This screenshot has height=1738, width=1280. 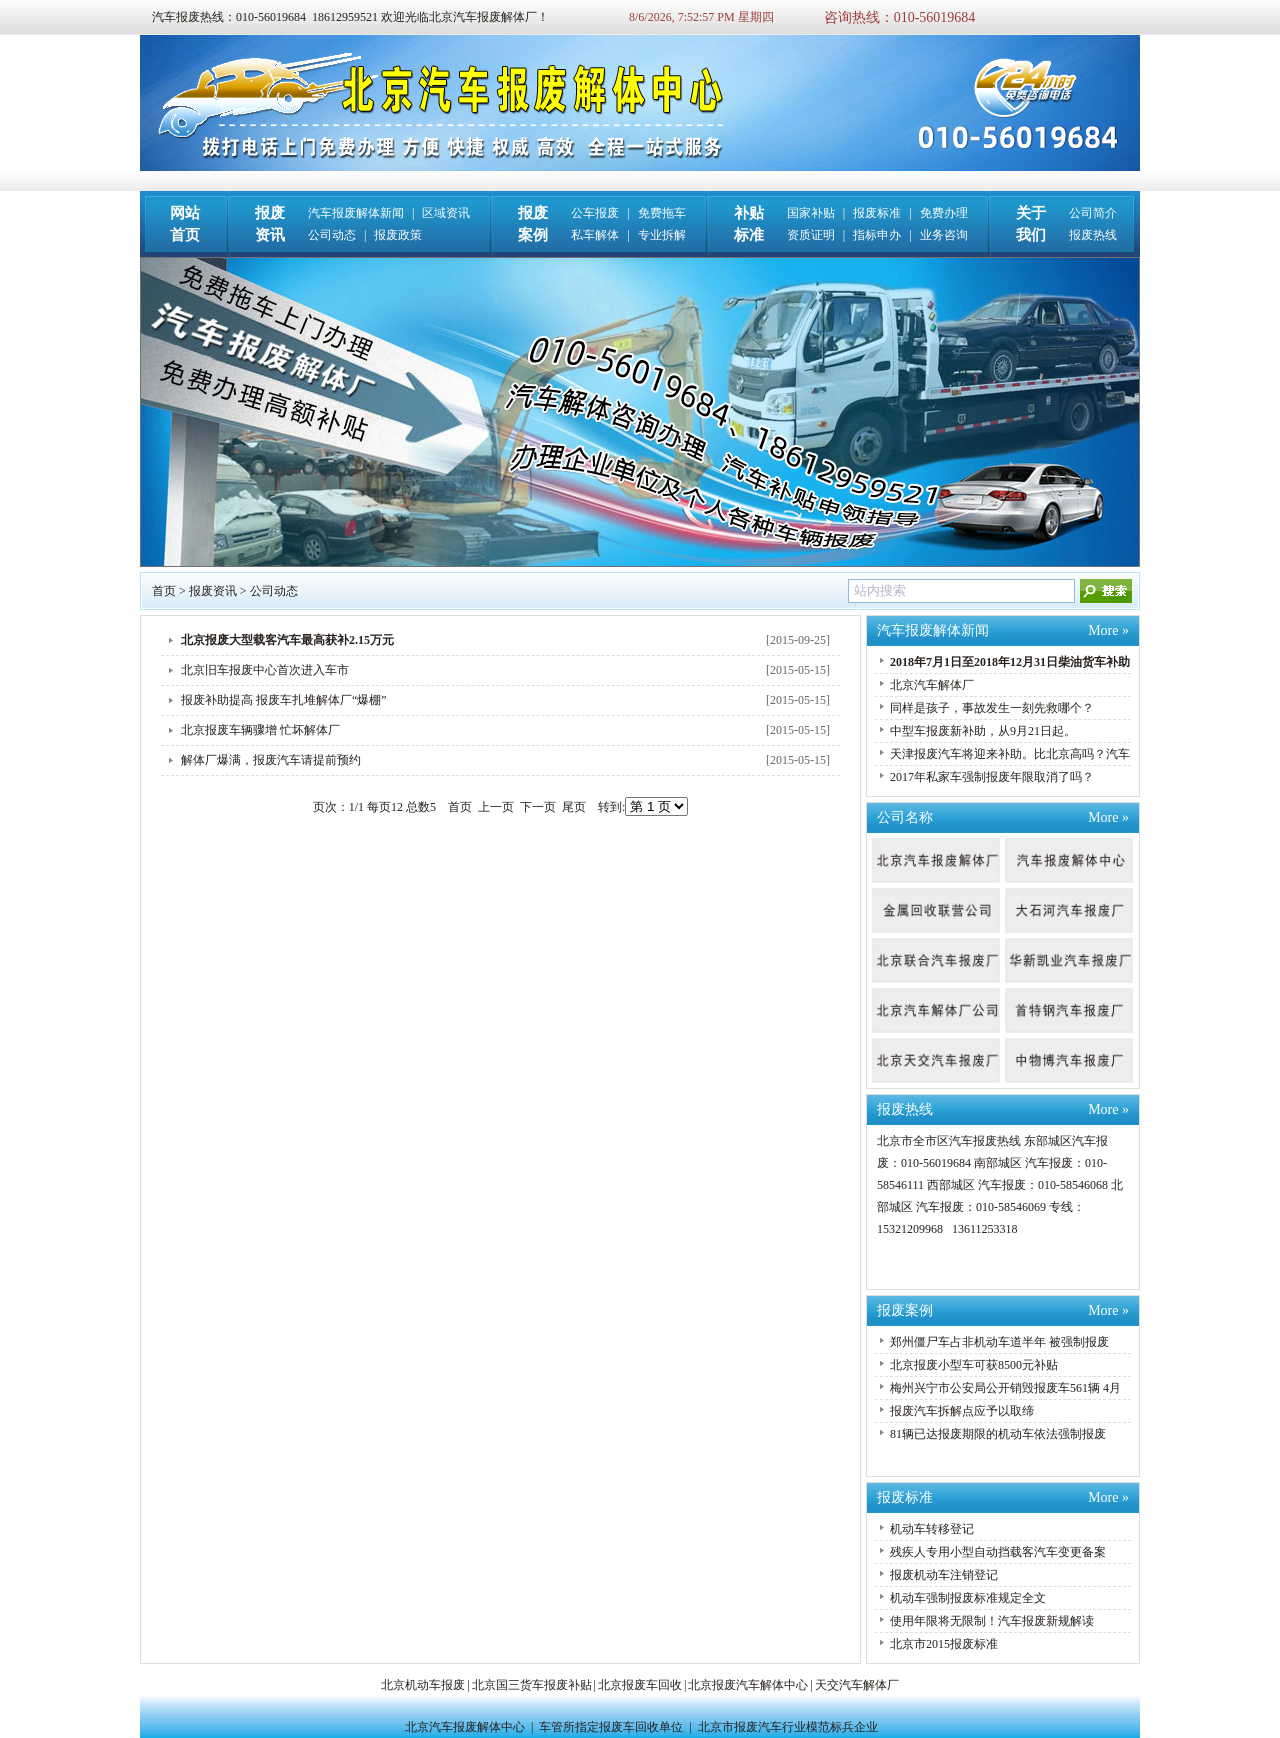 I want to click on 报废热线, so click(x=1093, y=235).